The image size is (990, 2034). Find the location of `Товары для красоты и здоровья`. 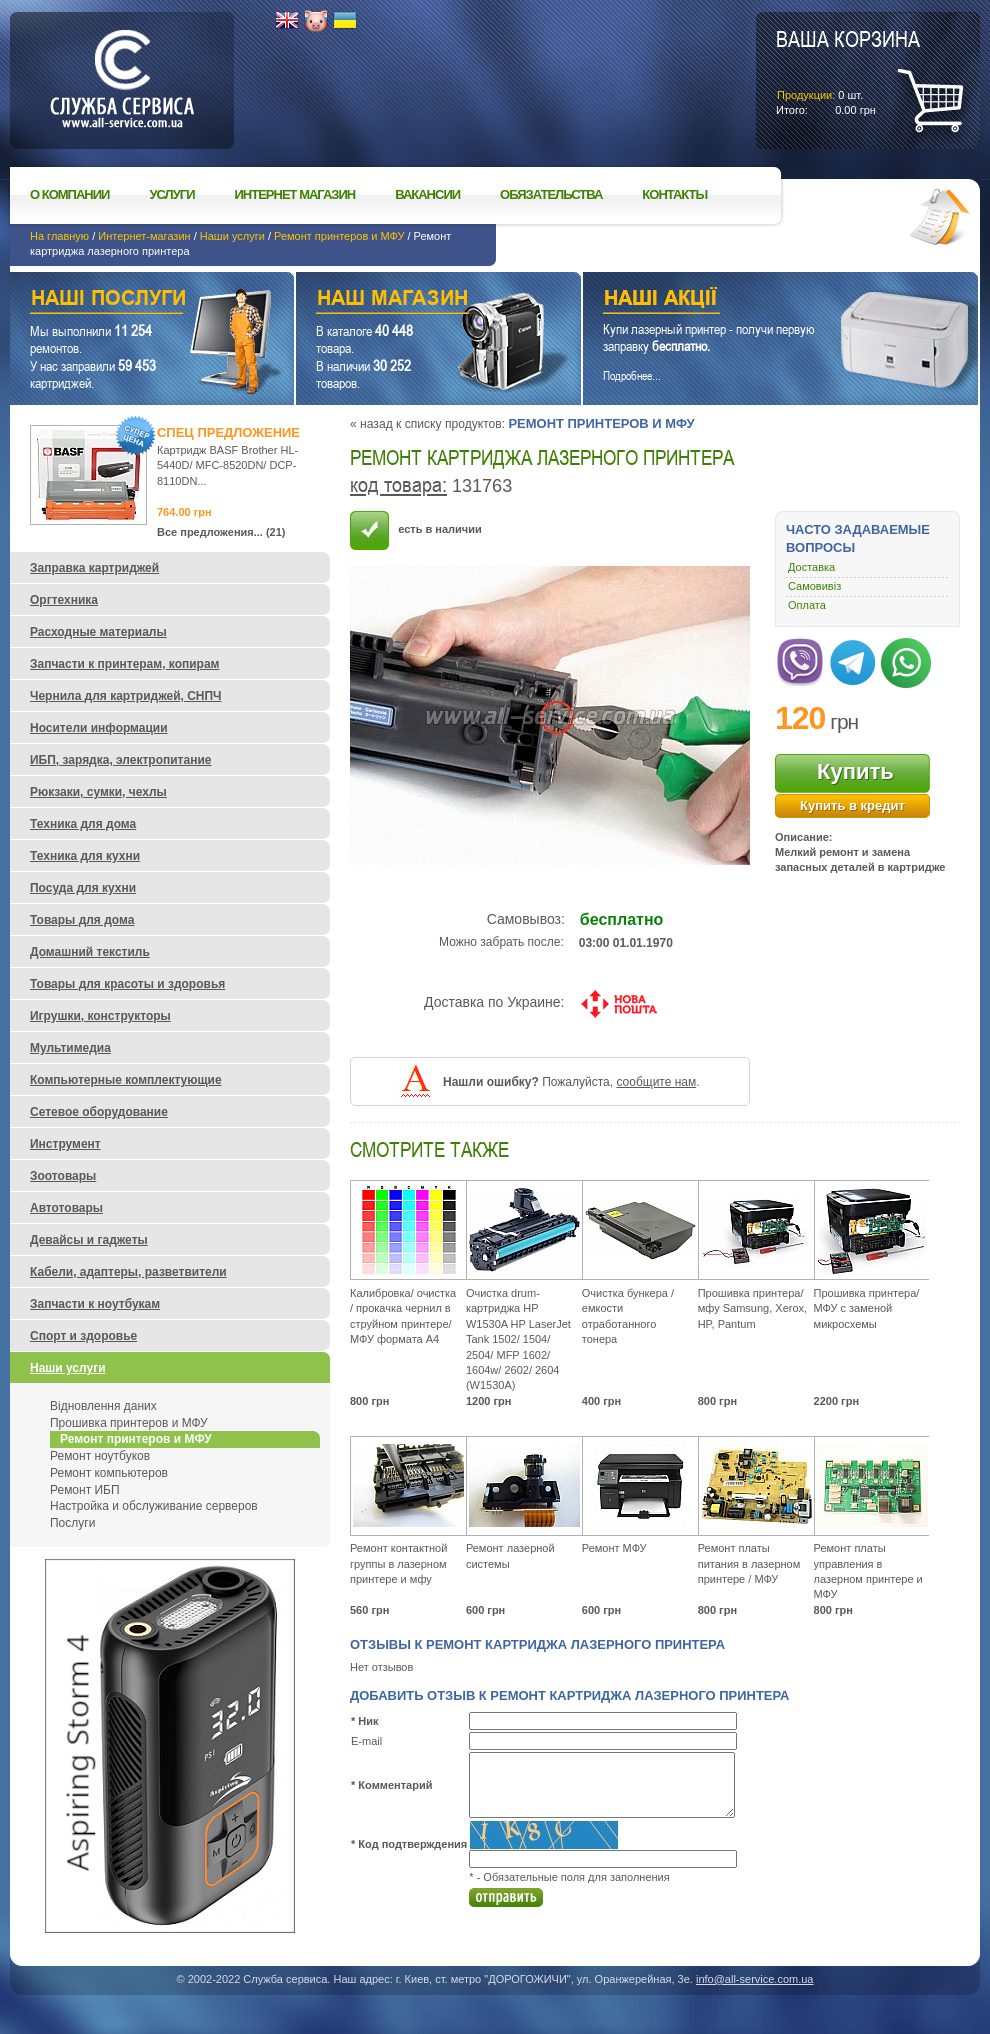

Товары для красоты и здоровья is located at coordinates (127, 984).